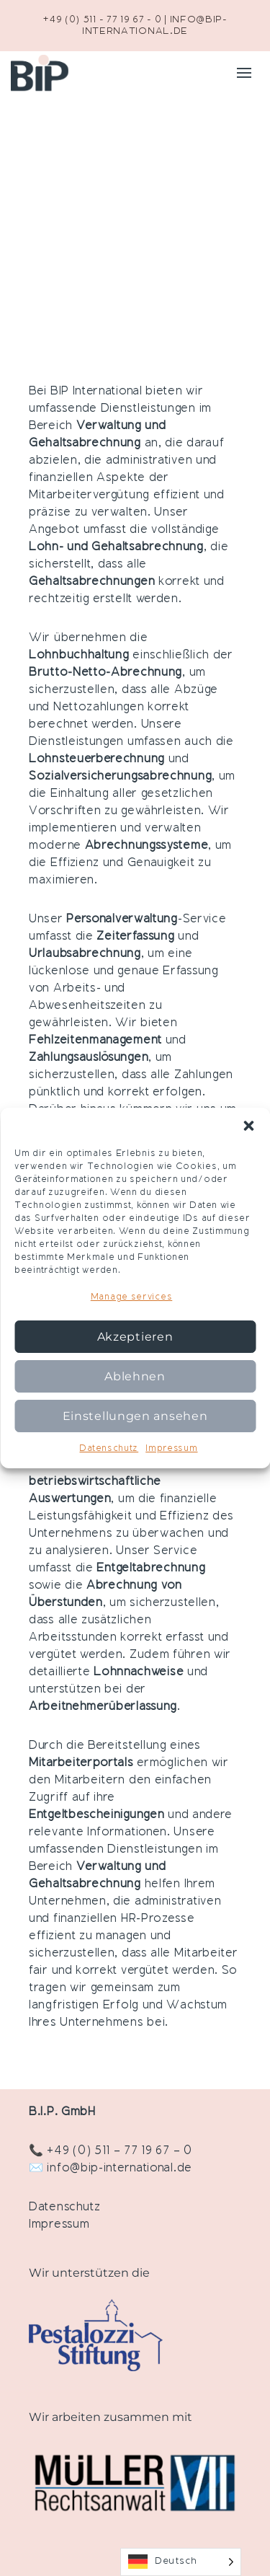 The image size is (270, 2576). What do you see at coordinates (132, 1297) in the screenshot?
I see `Manage services` at bounding box center [132, 1297].